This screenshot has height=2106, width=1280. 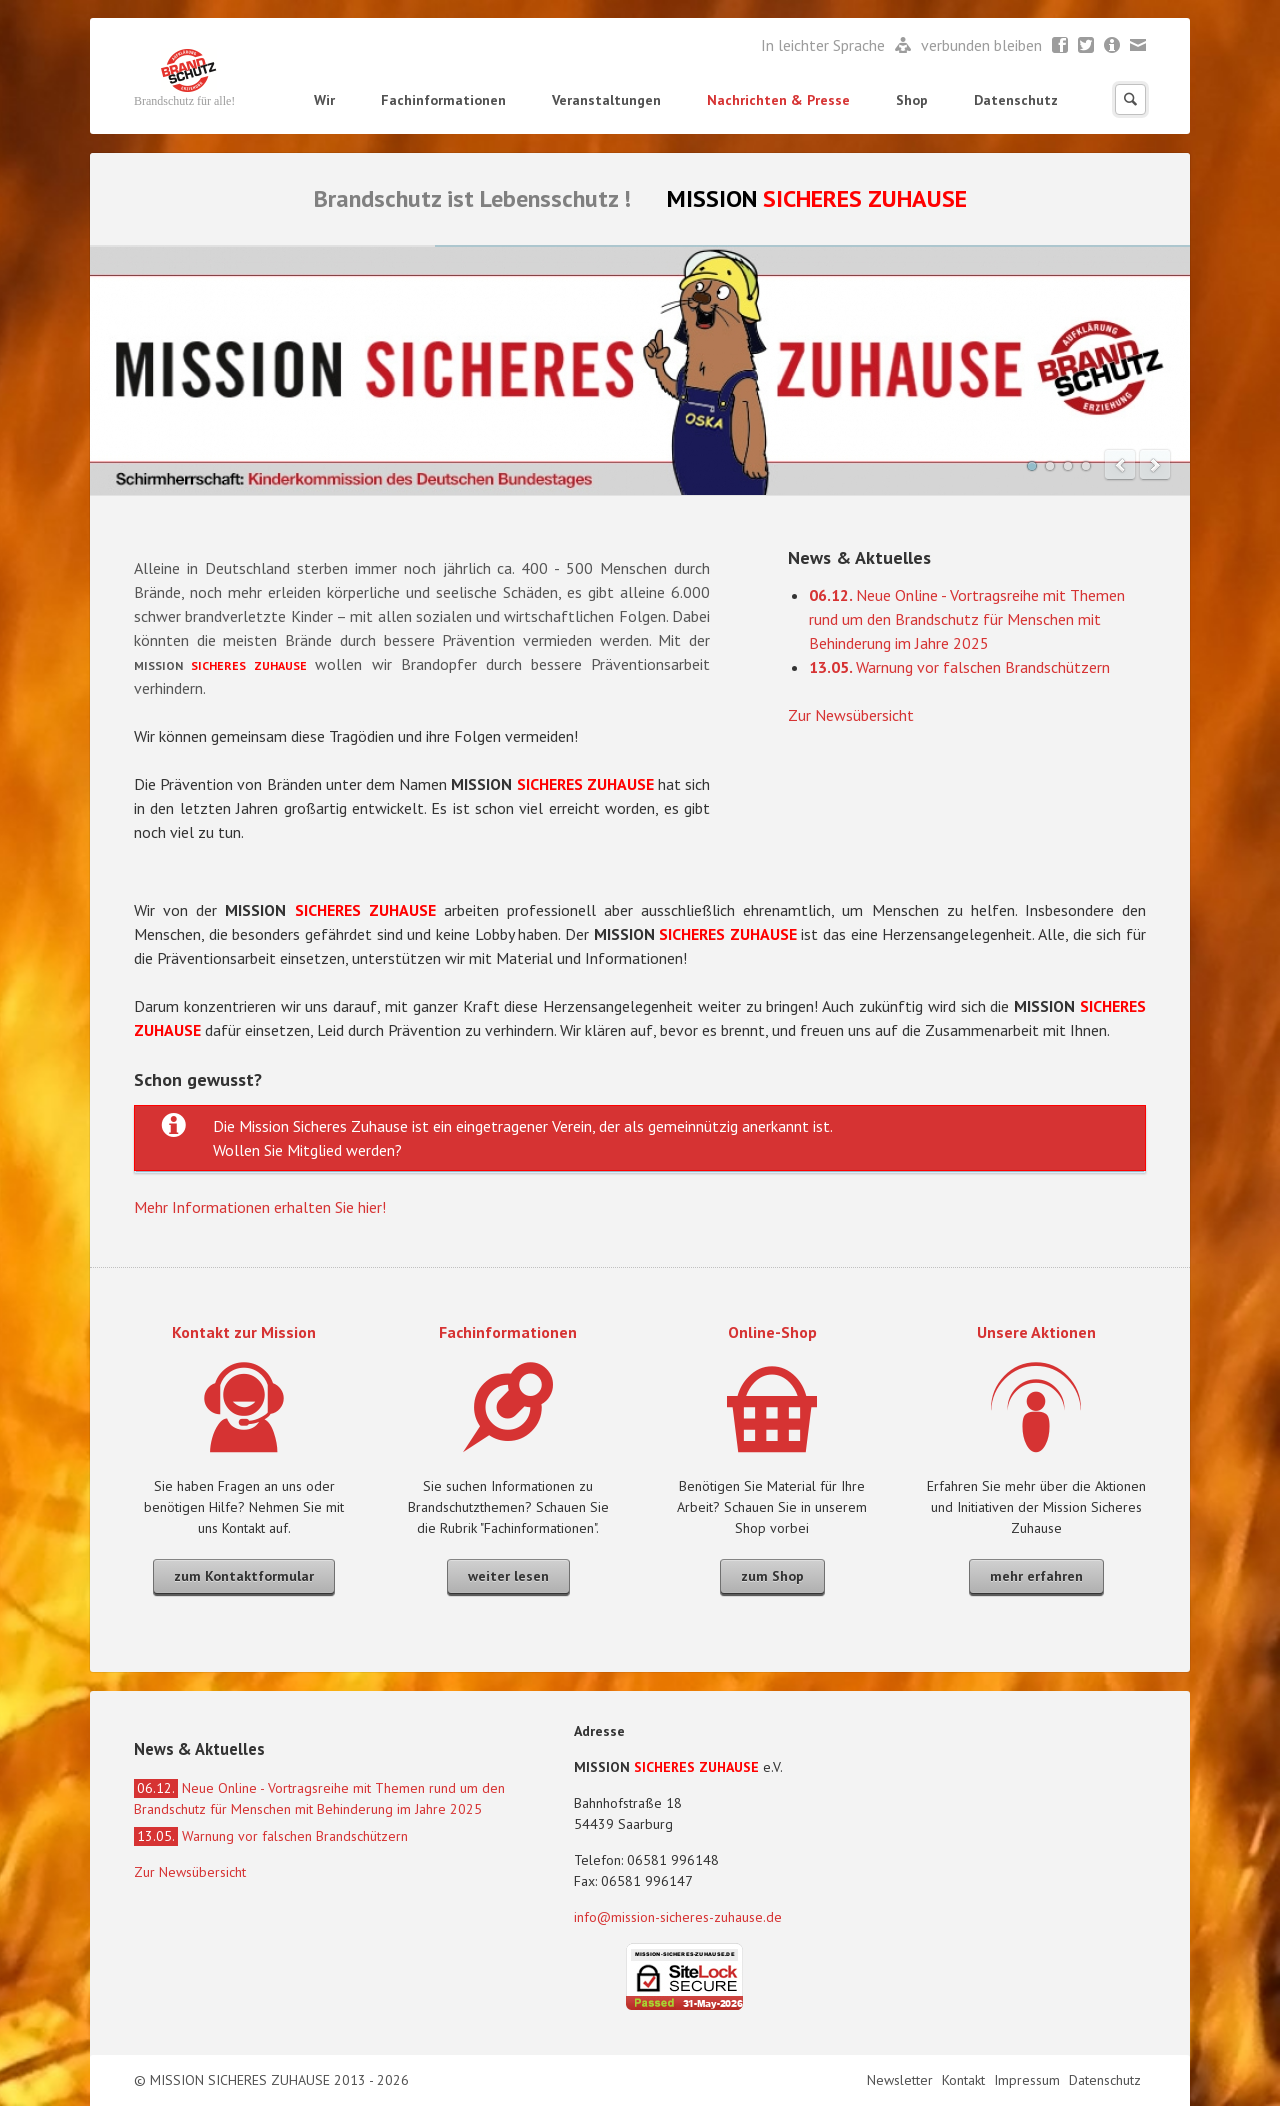 I want to click on Twitter, so click(x=1086, y=46).